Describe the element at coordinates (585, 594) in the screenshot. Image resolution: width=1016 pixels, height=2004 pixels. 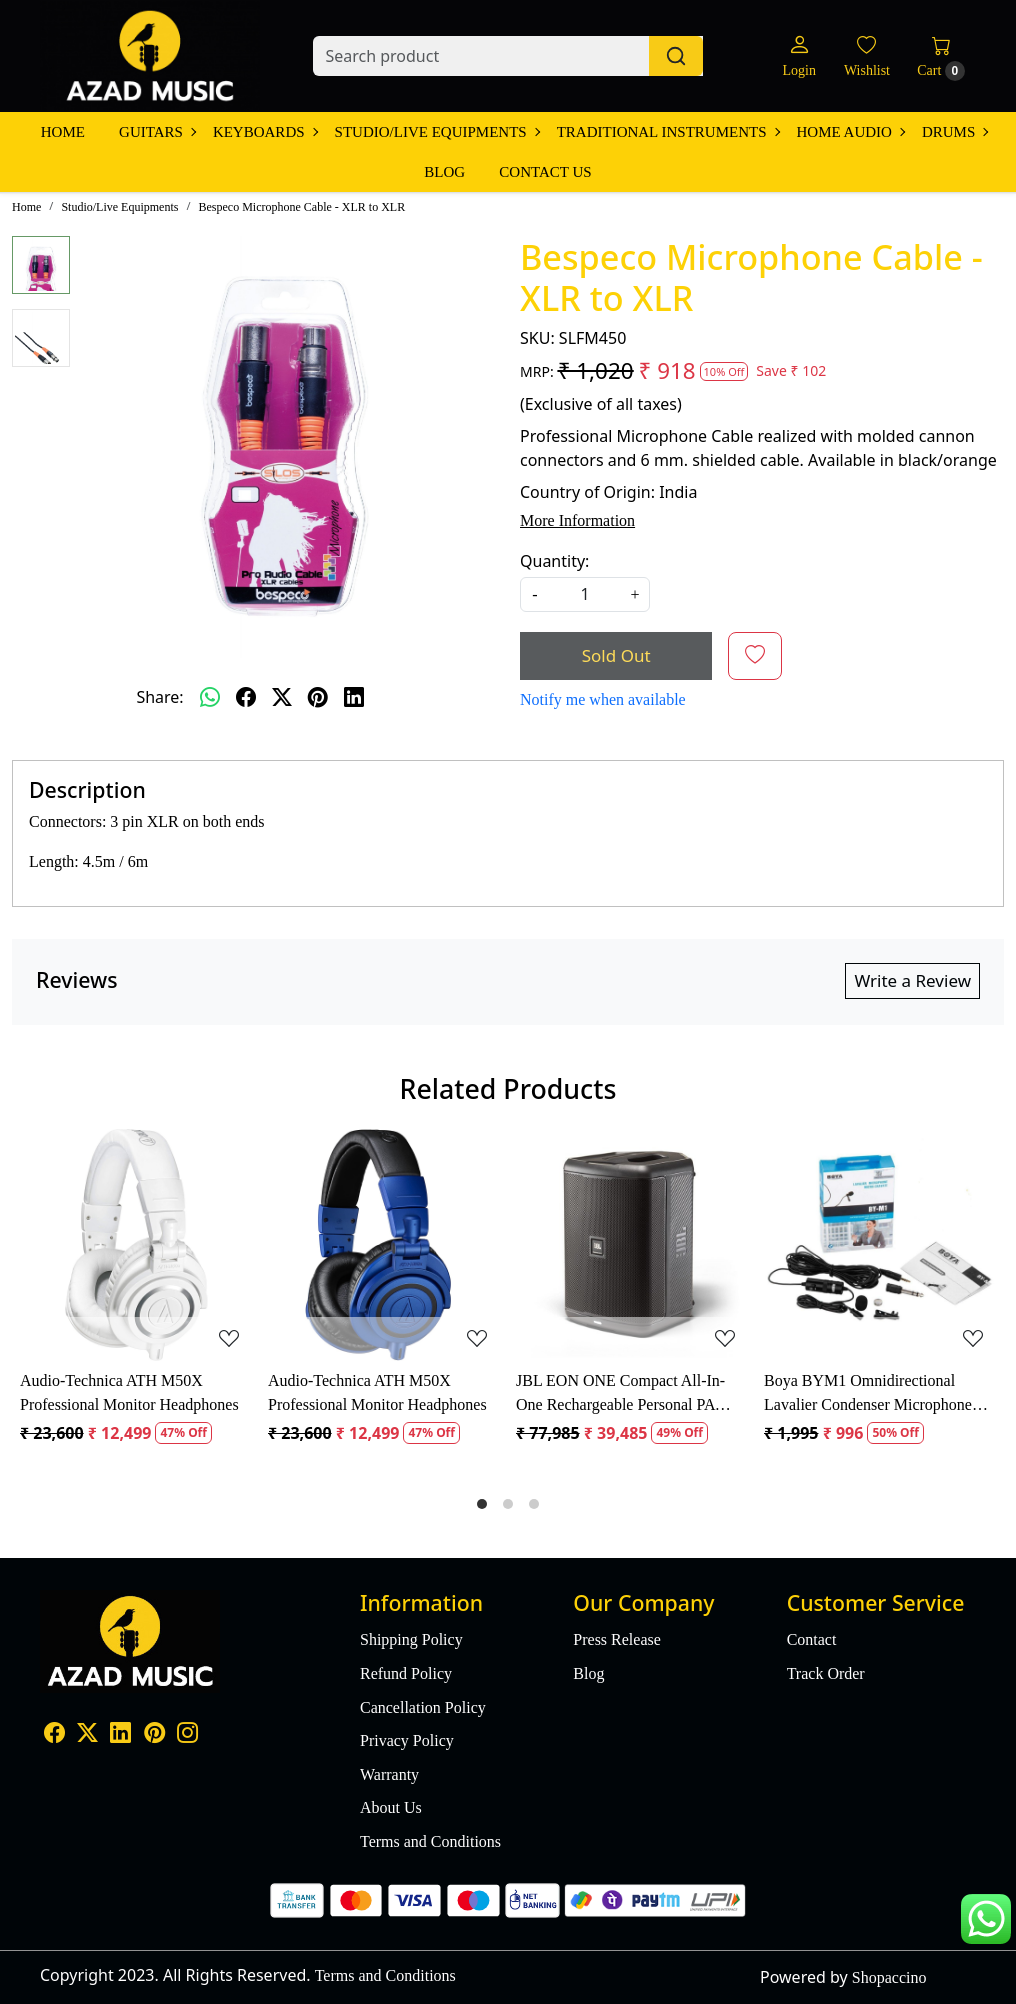
I see `[quantity]` at that location.